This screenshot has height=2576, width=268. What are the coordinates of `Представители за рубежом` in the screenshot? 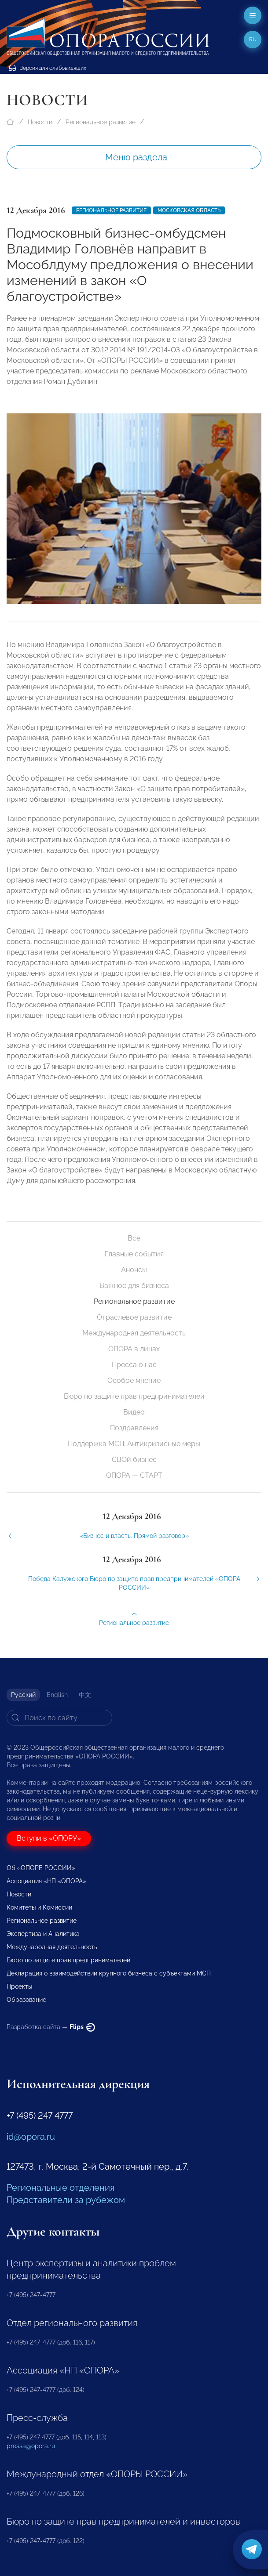 It's located at (66, 2200).